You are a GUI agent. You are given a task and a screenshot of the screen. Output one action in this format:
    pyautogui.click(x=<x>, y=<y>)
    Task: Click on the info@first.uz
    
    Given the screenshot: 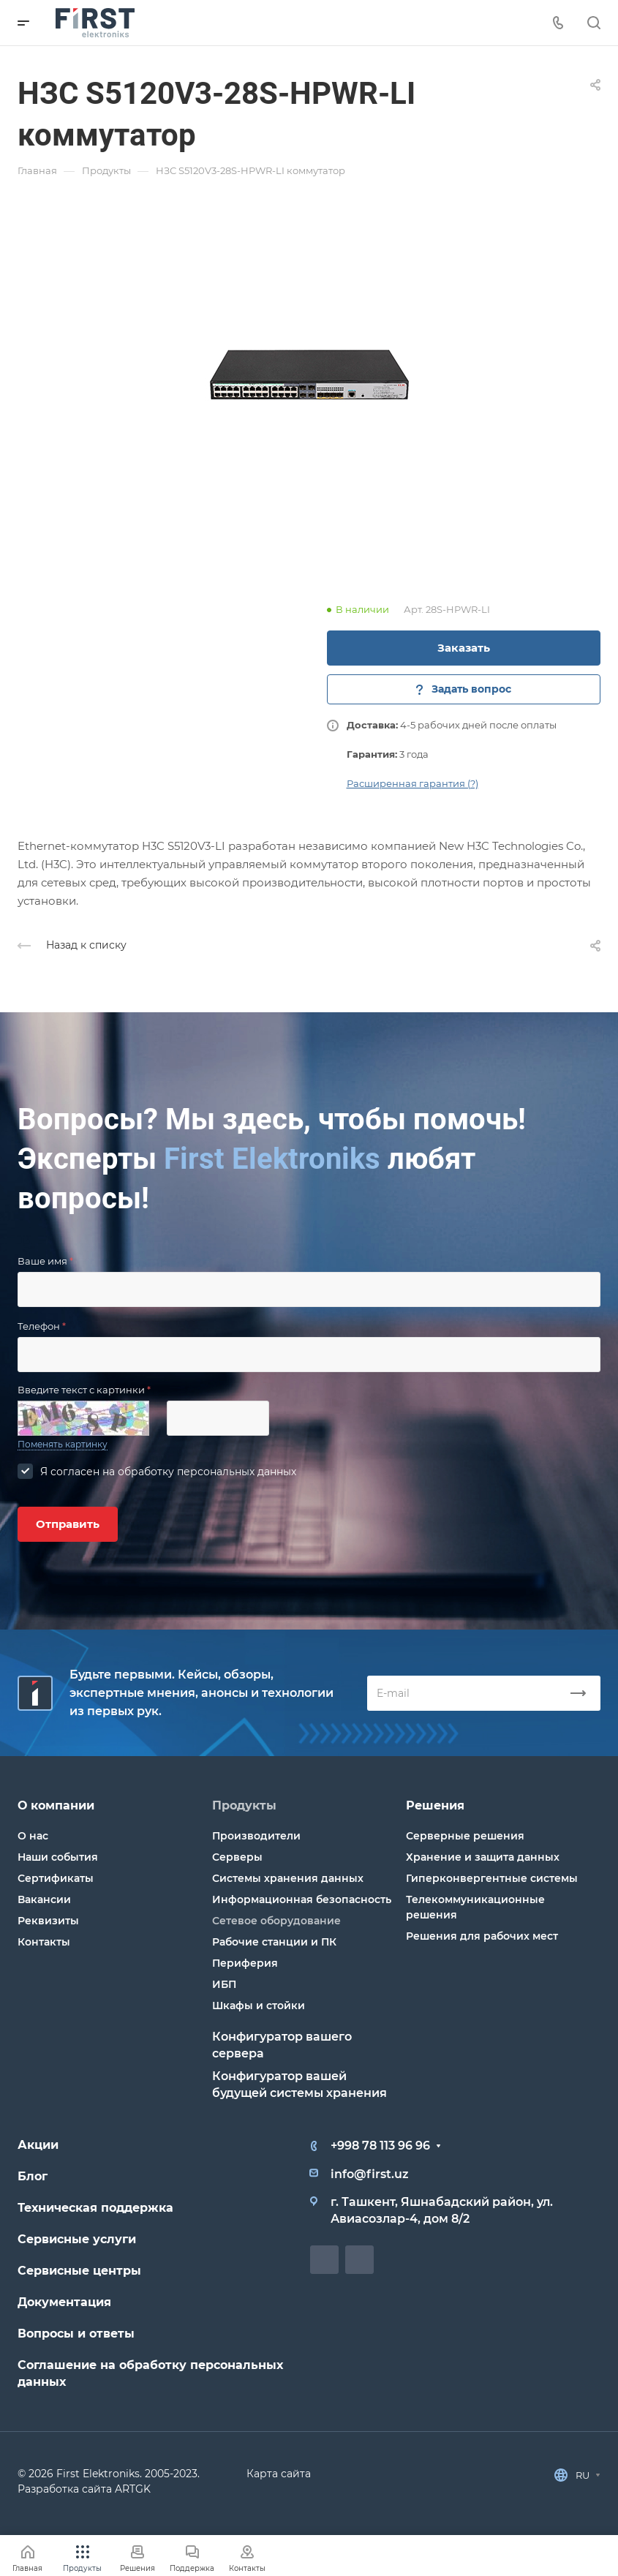 What is the action you would take?
    pyautogui.click(x=370, y=2174)
    